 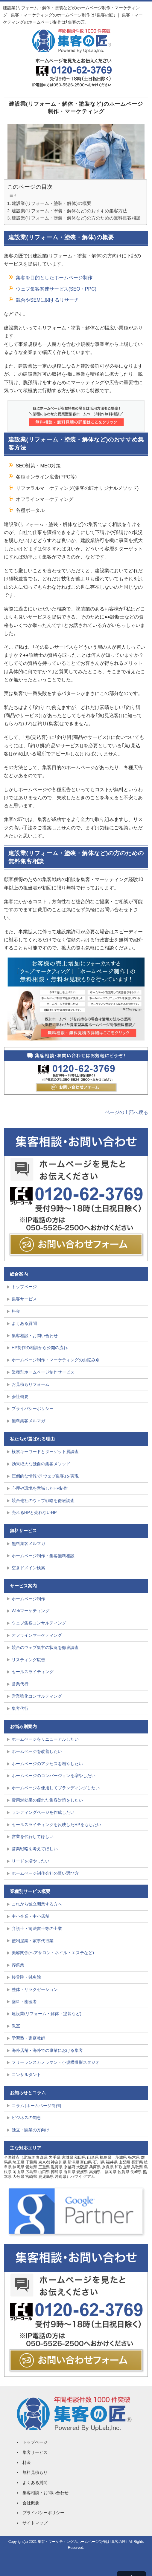 What do you see at coordinates (37, 1928) in the screenshot?
I see `弁護士・司法書士等の士業` at bounding box center [37, 1928].